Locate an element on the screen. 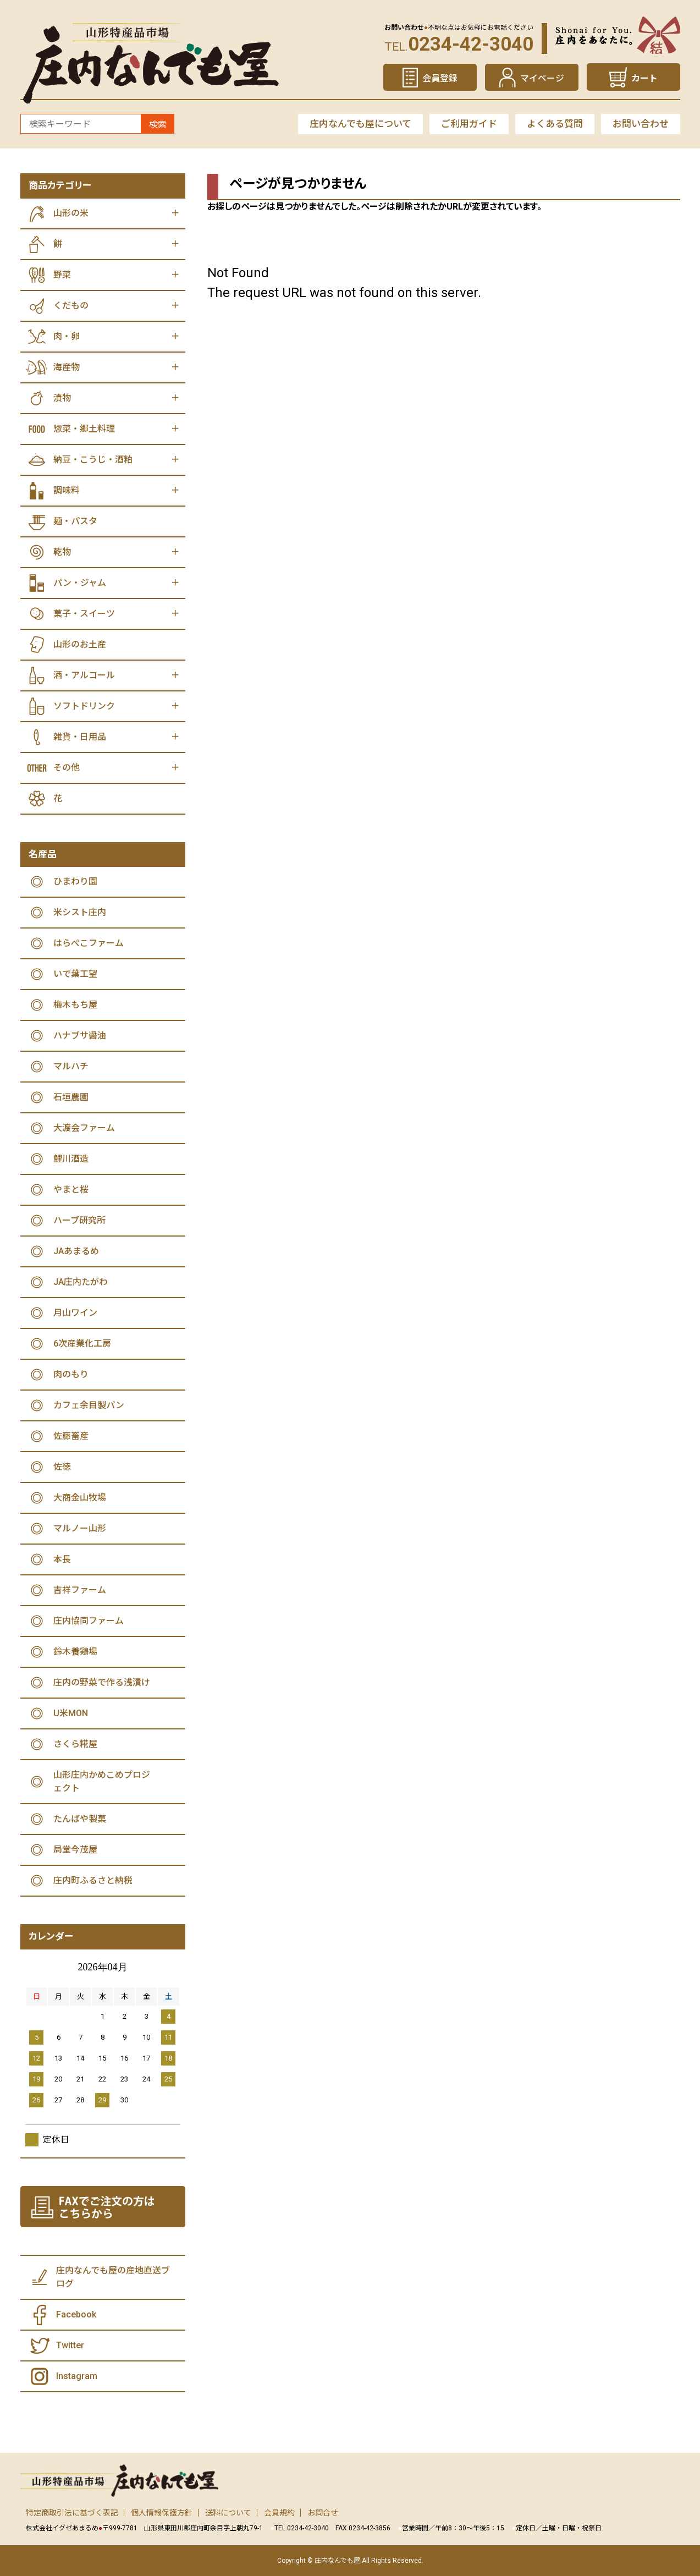 The height and width of the screenshot is (2576, 700). 雑貨・日用品 is located at coordinates (79, 737).